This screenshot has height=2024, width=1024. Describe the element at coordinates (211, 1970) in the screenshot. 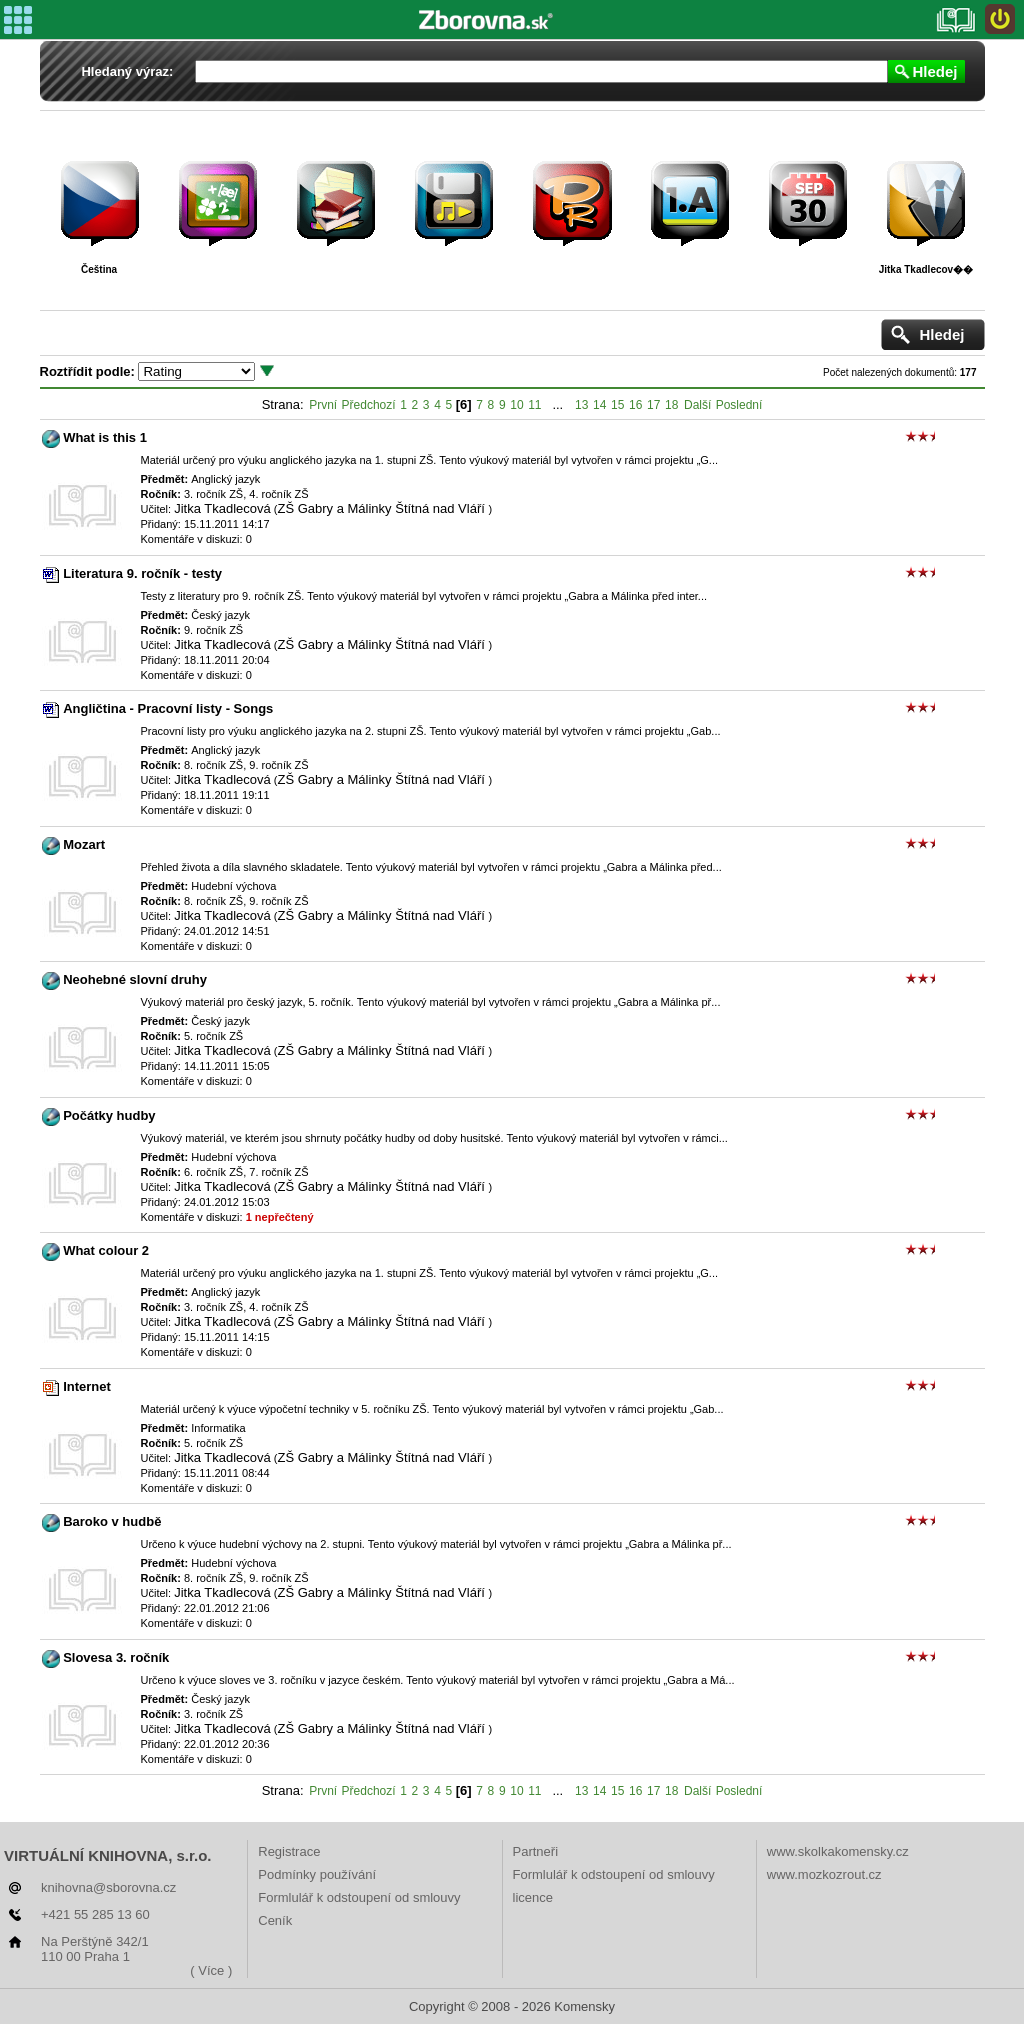

I see `( Více )` at that location.